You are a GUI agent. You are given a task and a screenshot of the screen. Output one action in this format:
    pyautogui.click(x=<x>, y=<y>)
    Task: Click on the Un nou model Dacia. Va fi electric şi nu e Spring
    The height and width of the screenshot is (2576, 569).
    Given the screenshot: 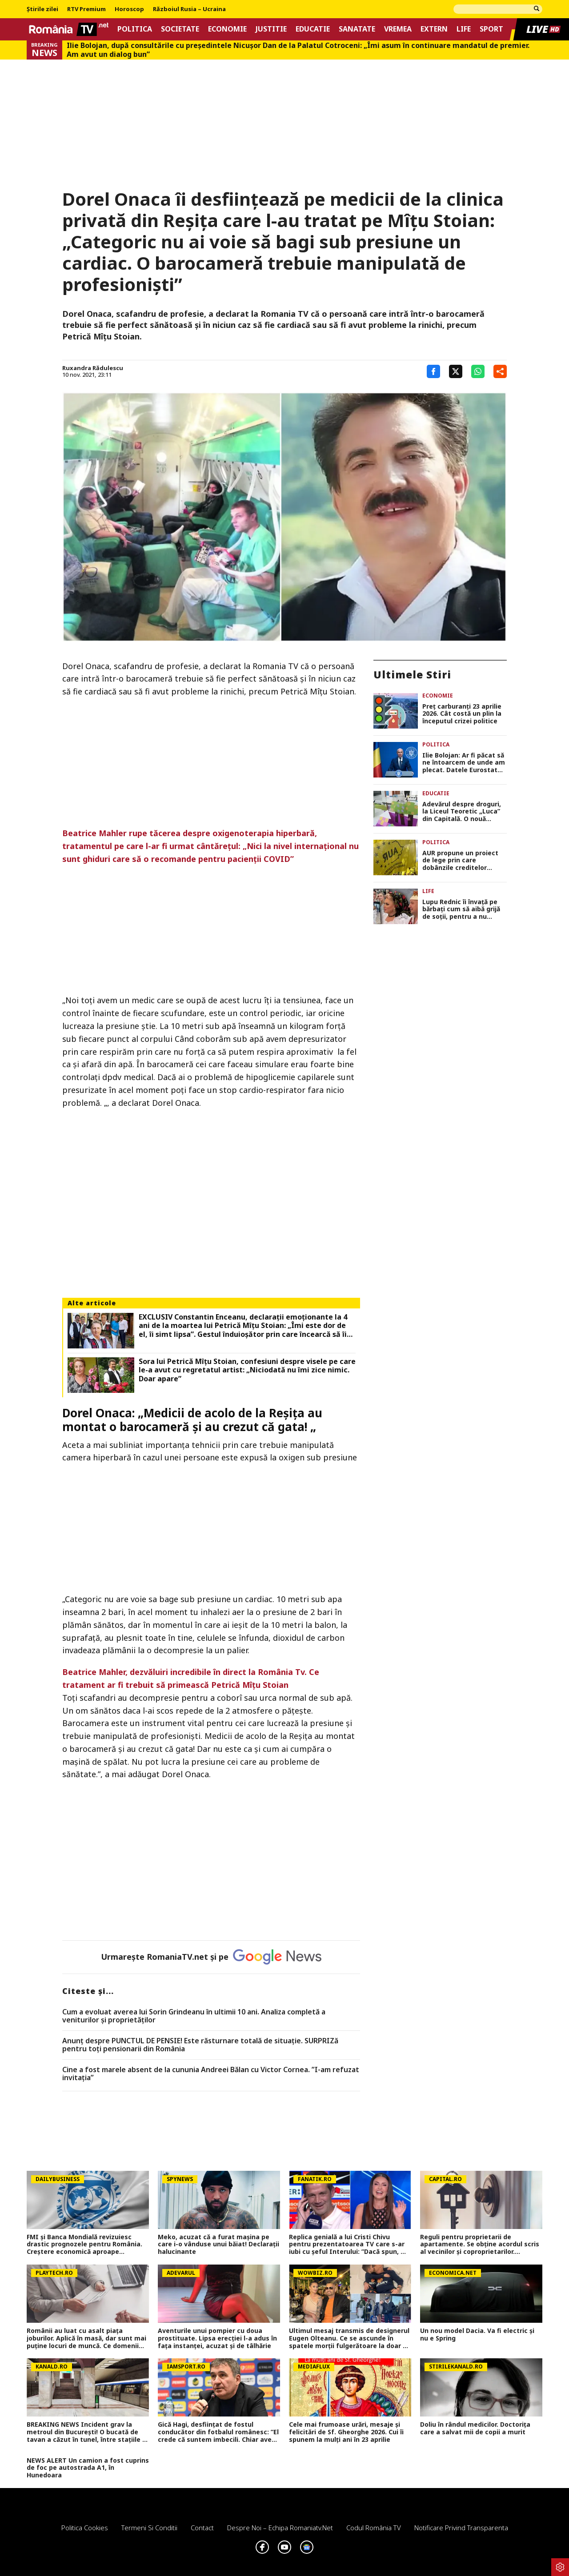 What is the action you would take?
    pyautogui.click(x=477, y=2334)
    